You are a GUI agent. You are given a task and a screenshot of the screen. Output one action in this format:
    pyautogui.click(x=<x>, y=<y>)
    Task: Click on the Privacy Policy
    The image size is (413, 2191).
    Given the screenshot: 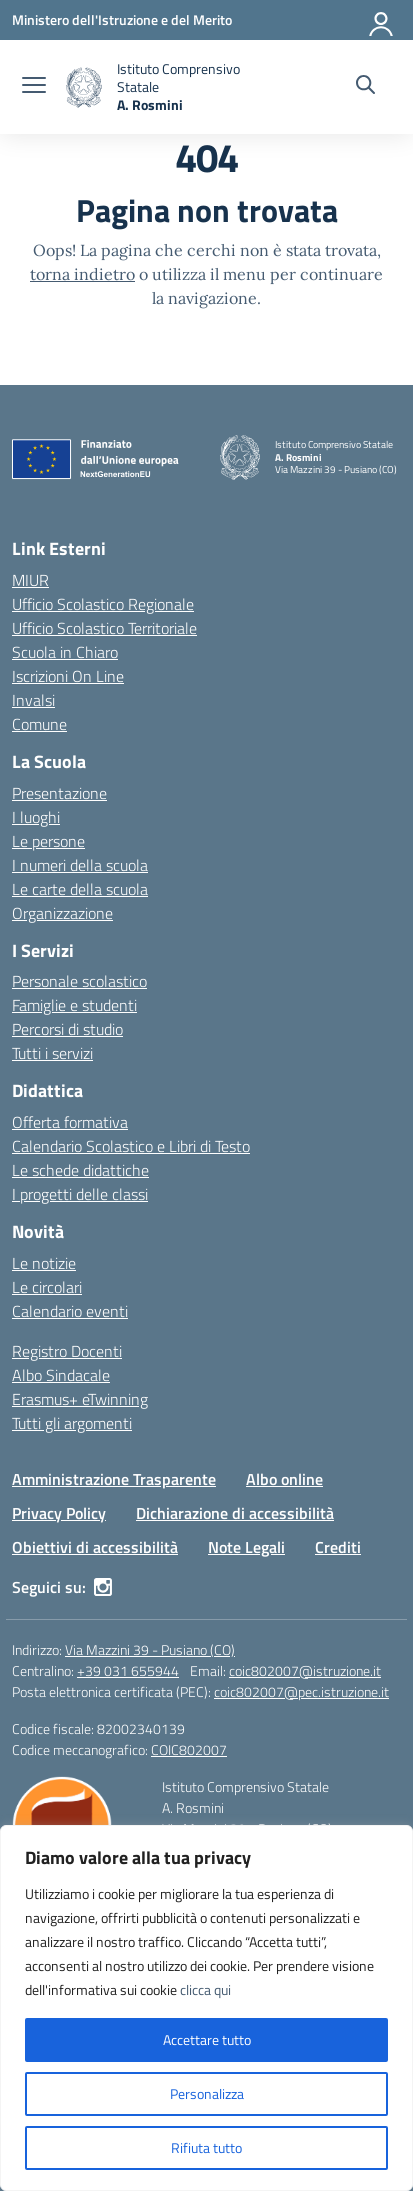 What is the action you would take?
    pyautogui.click(x=59, y=1513)
    